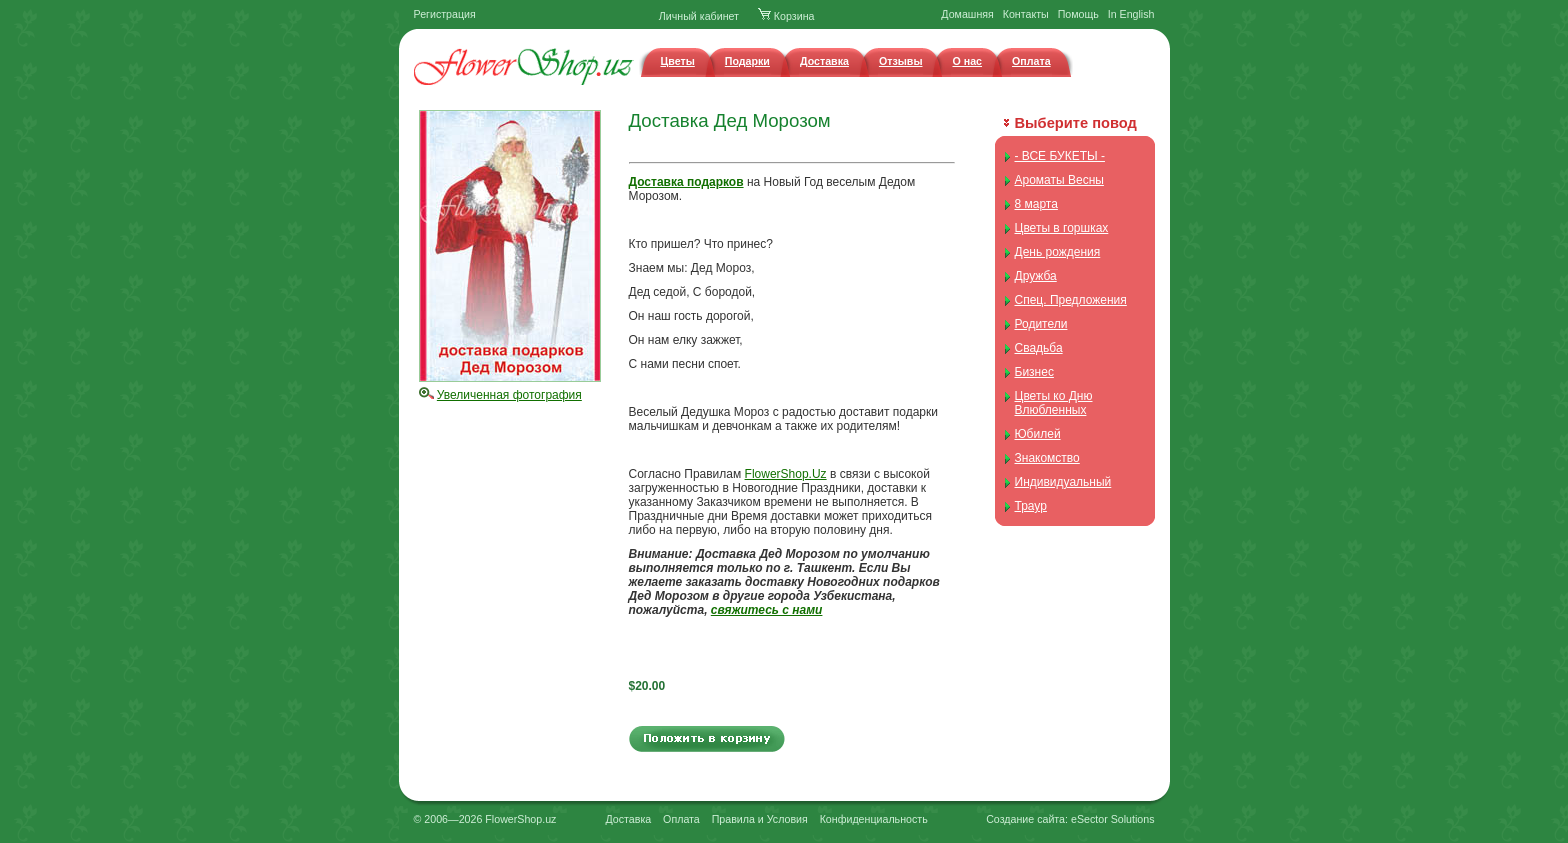  Describe the element at coordinates (901, 61) in the screenshot. I see `Отзывы` at that location.